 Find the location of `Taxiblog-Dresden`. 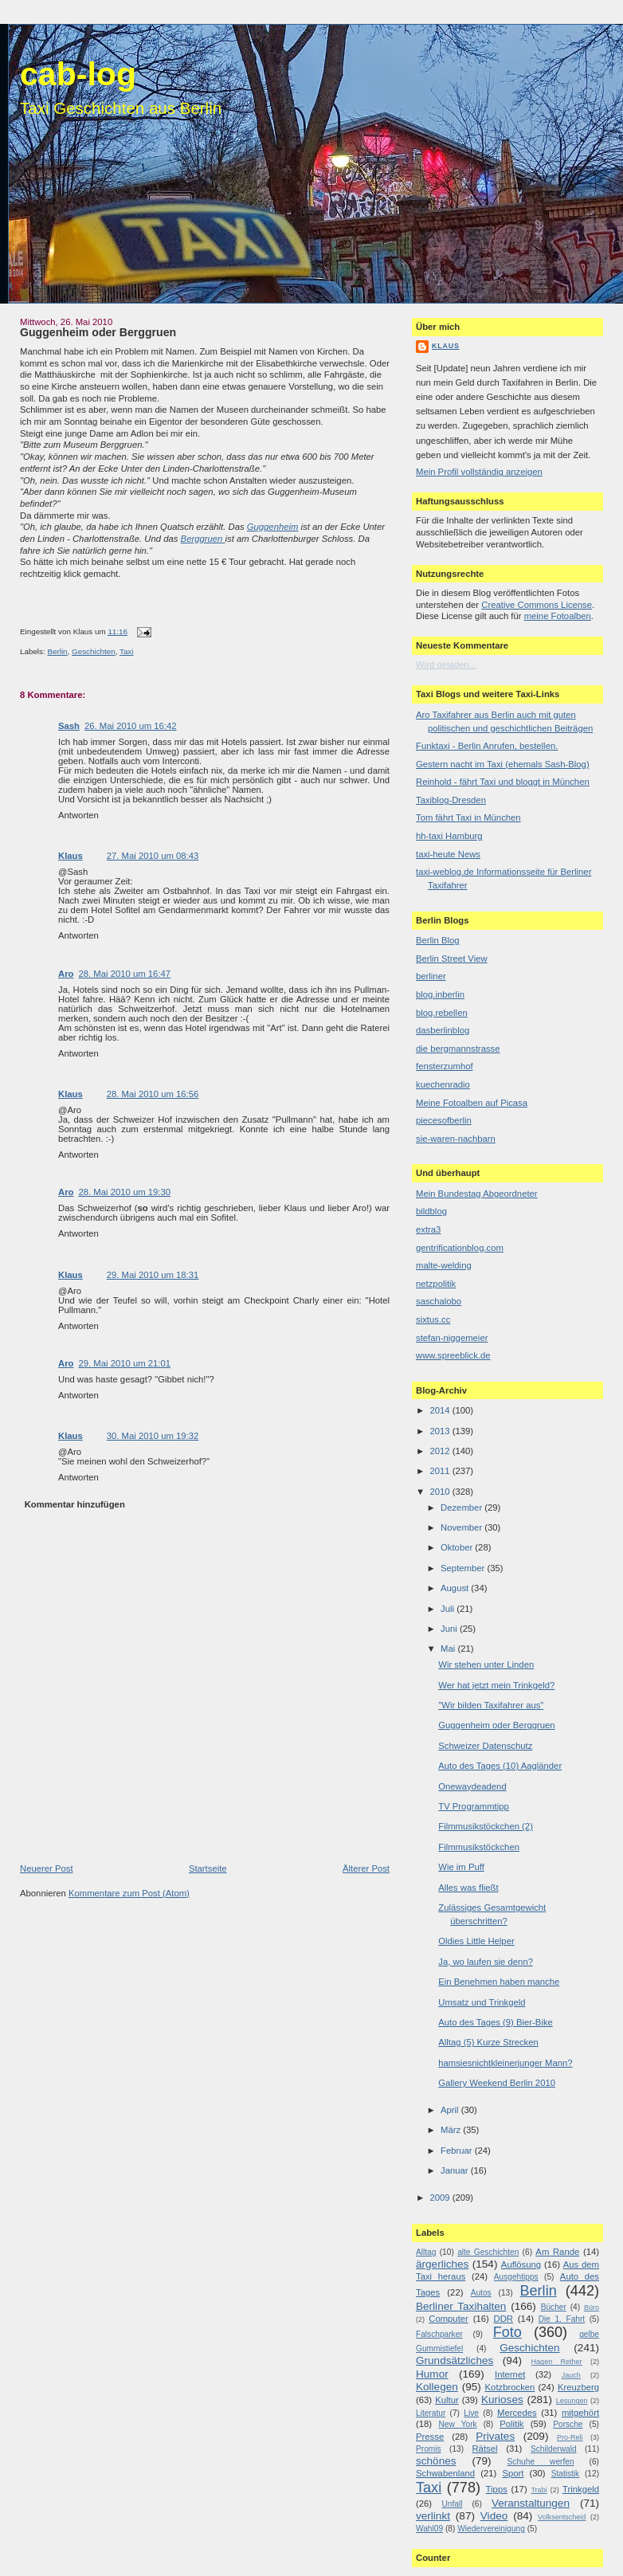

Taxiblog-Dresden is located at coordinates (451, 800).